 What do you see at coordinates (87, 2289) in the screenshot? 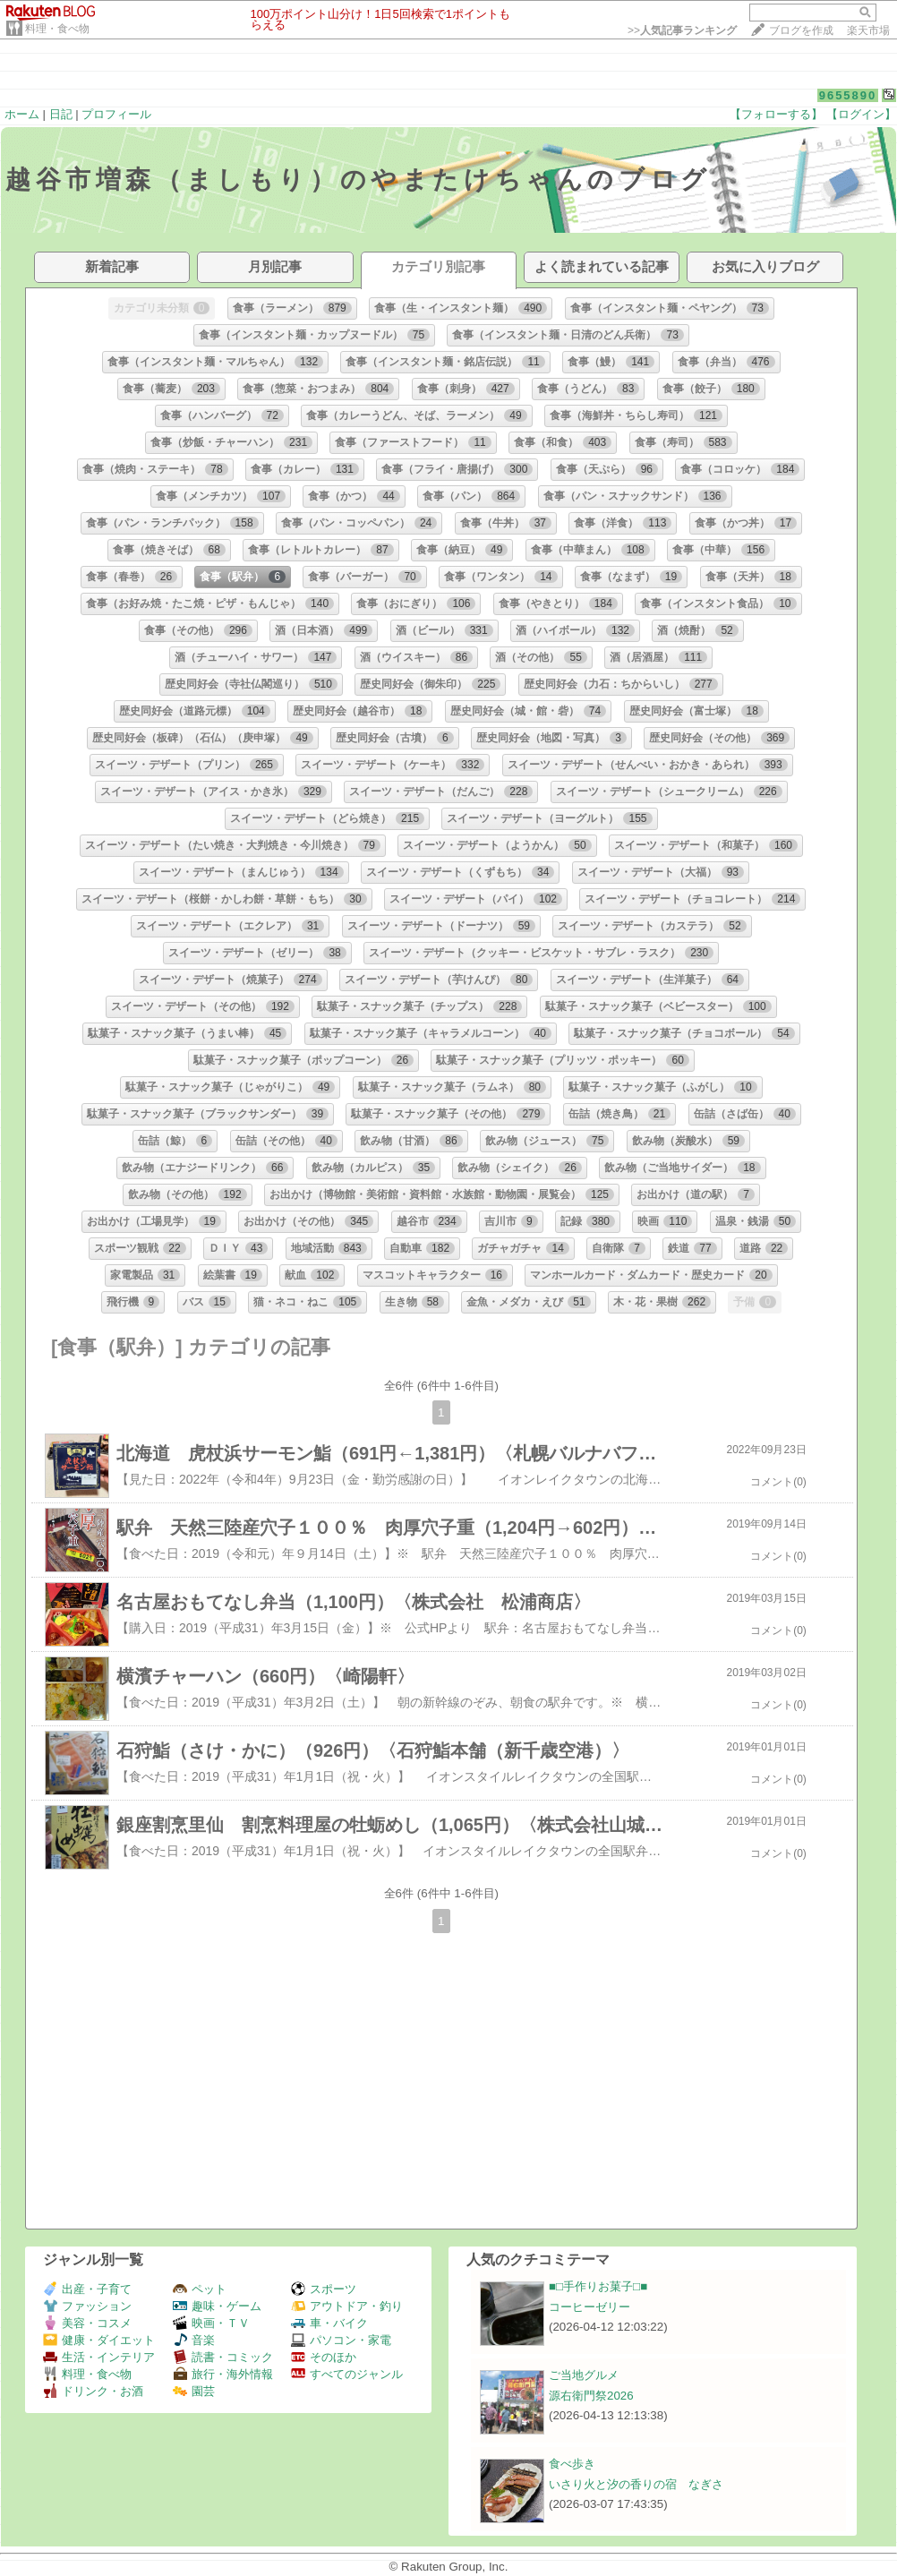
I see `出産・子育て` at bounding box center [87, 2289].